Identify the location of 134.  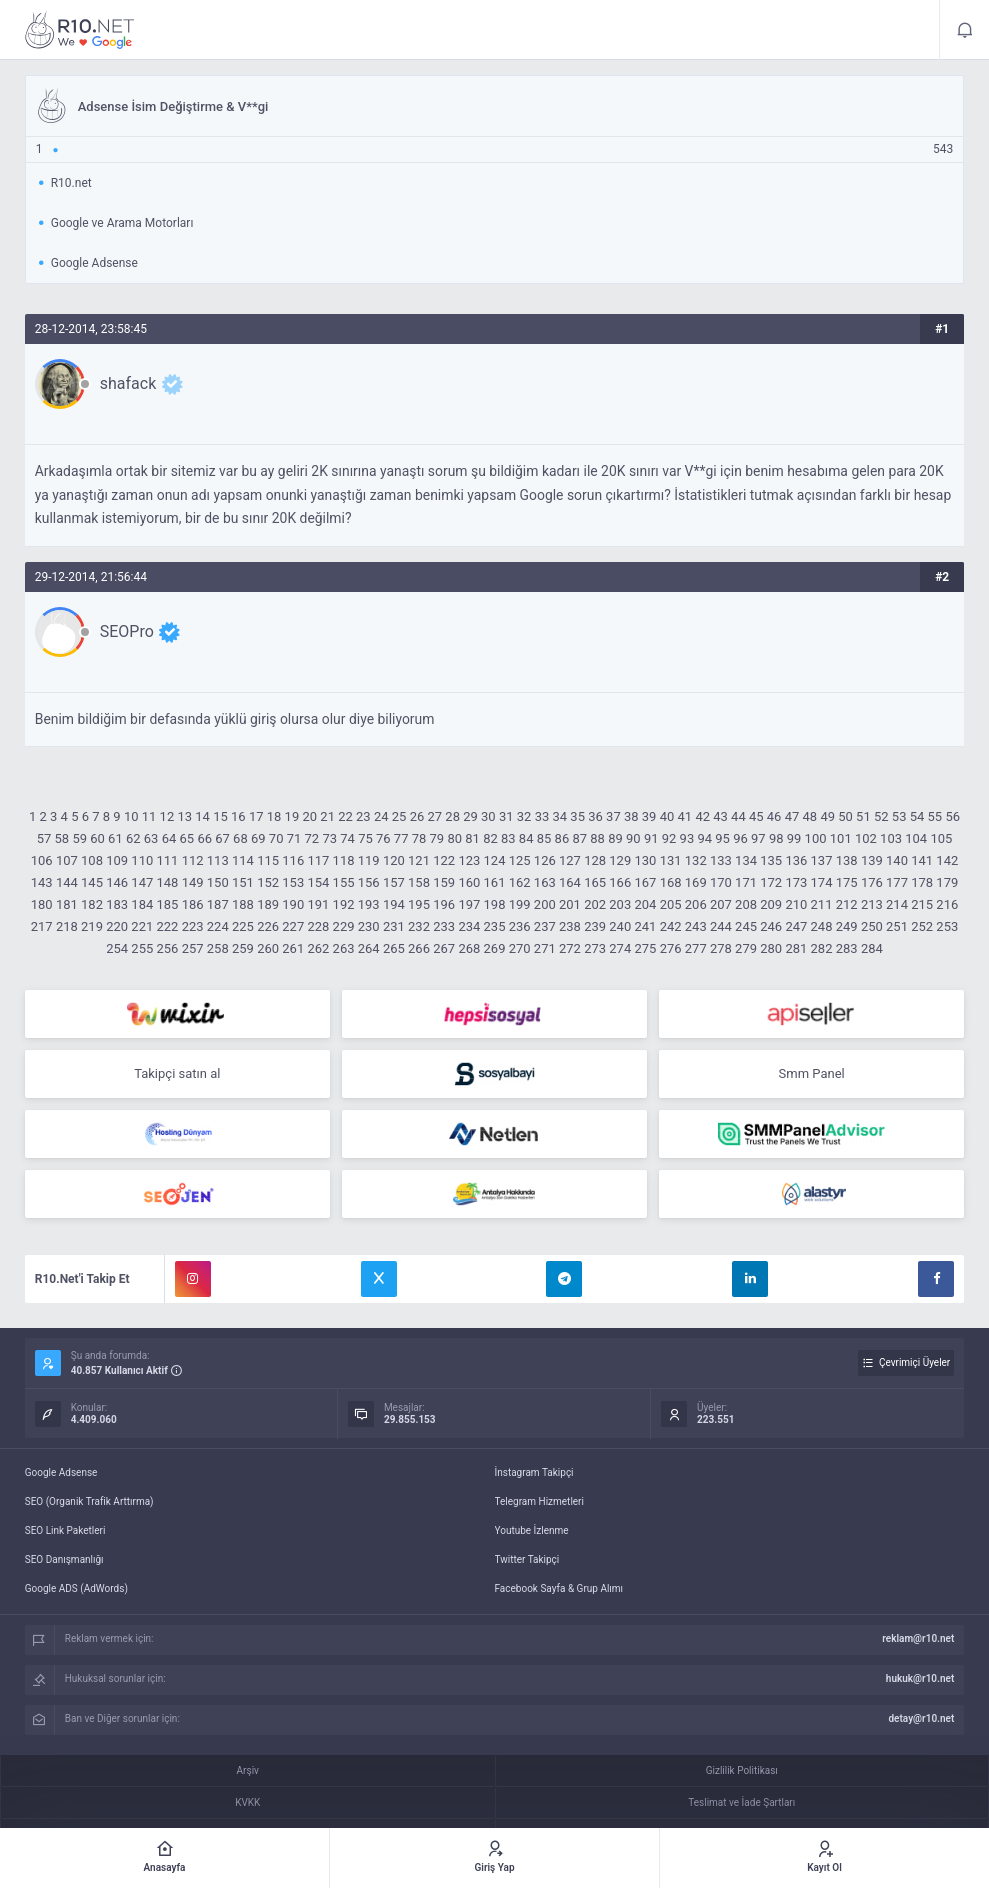
(746, 860).